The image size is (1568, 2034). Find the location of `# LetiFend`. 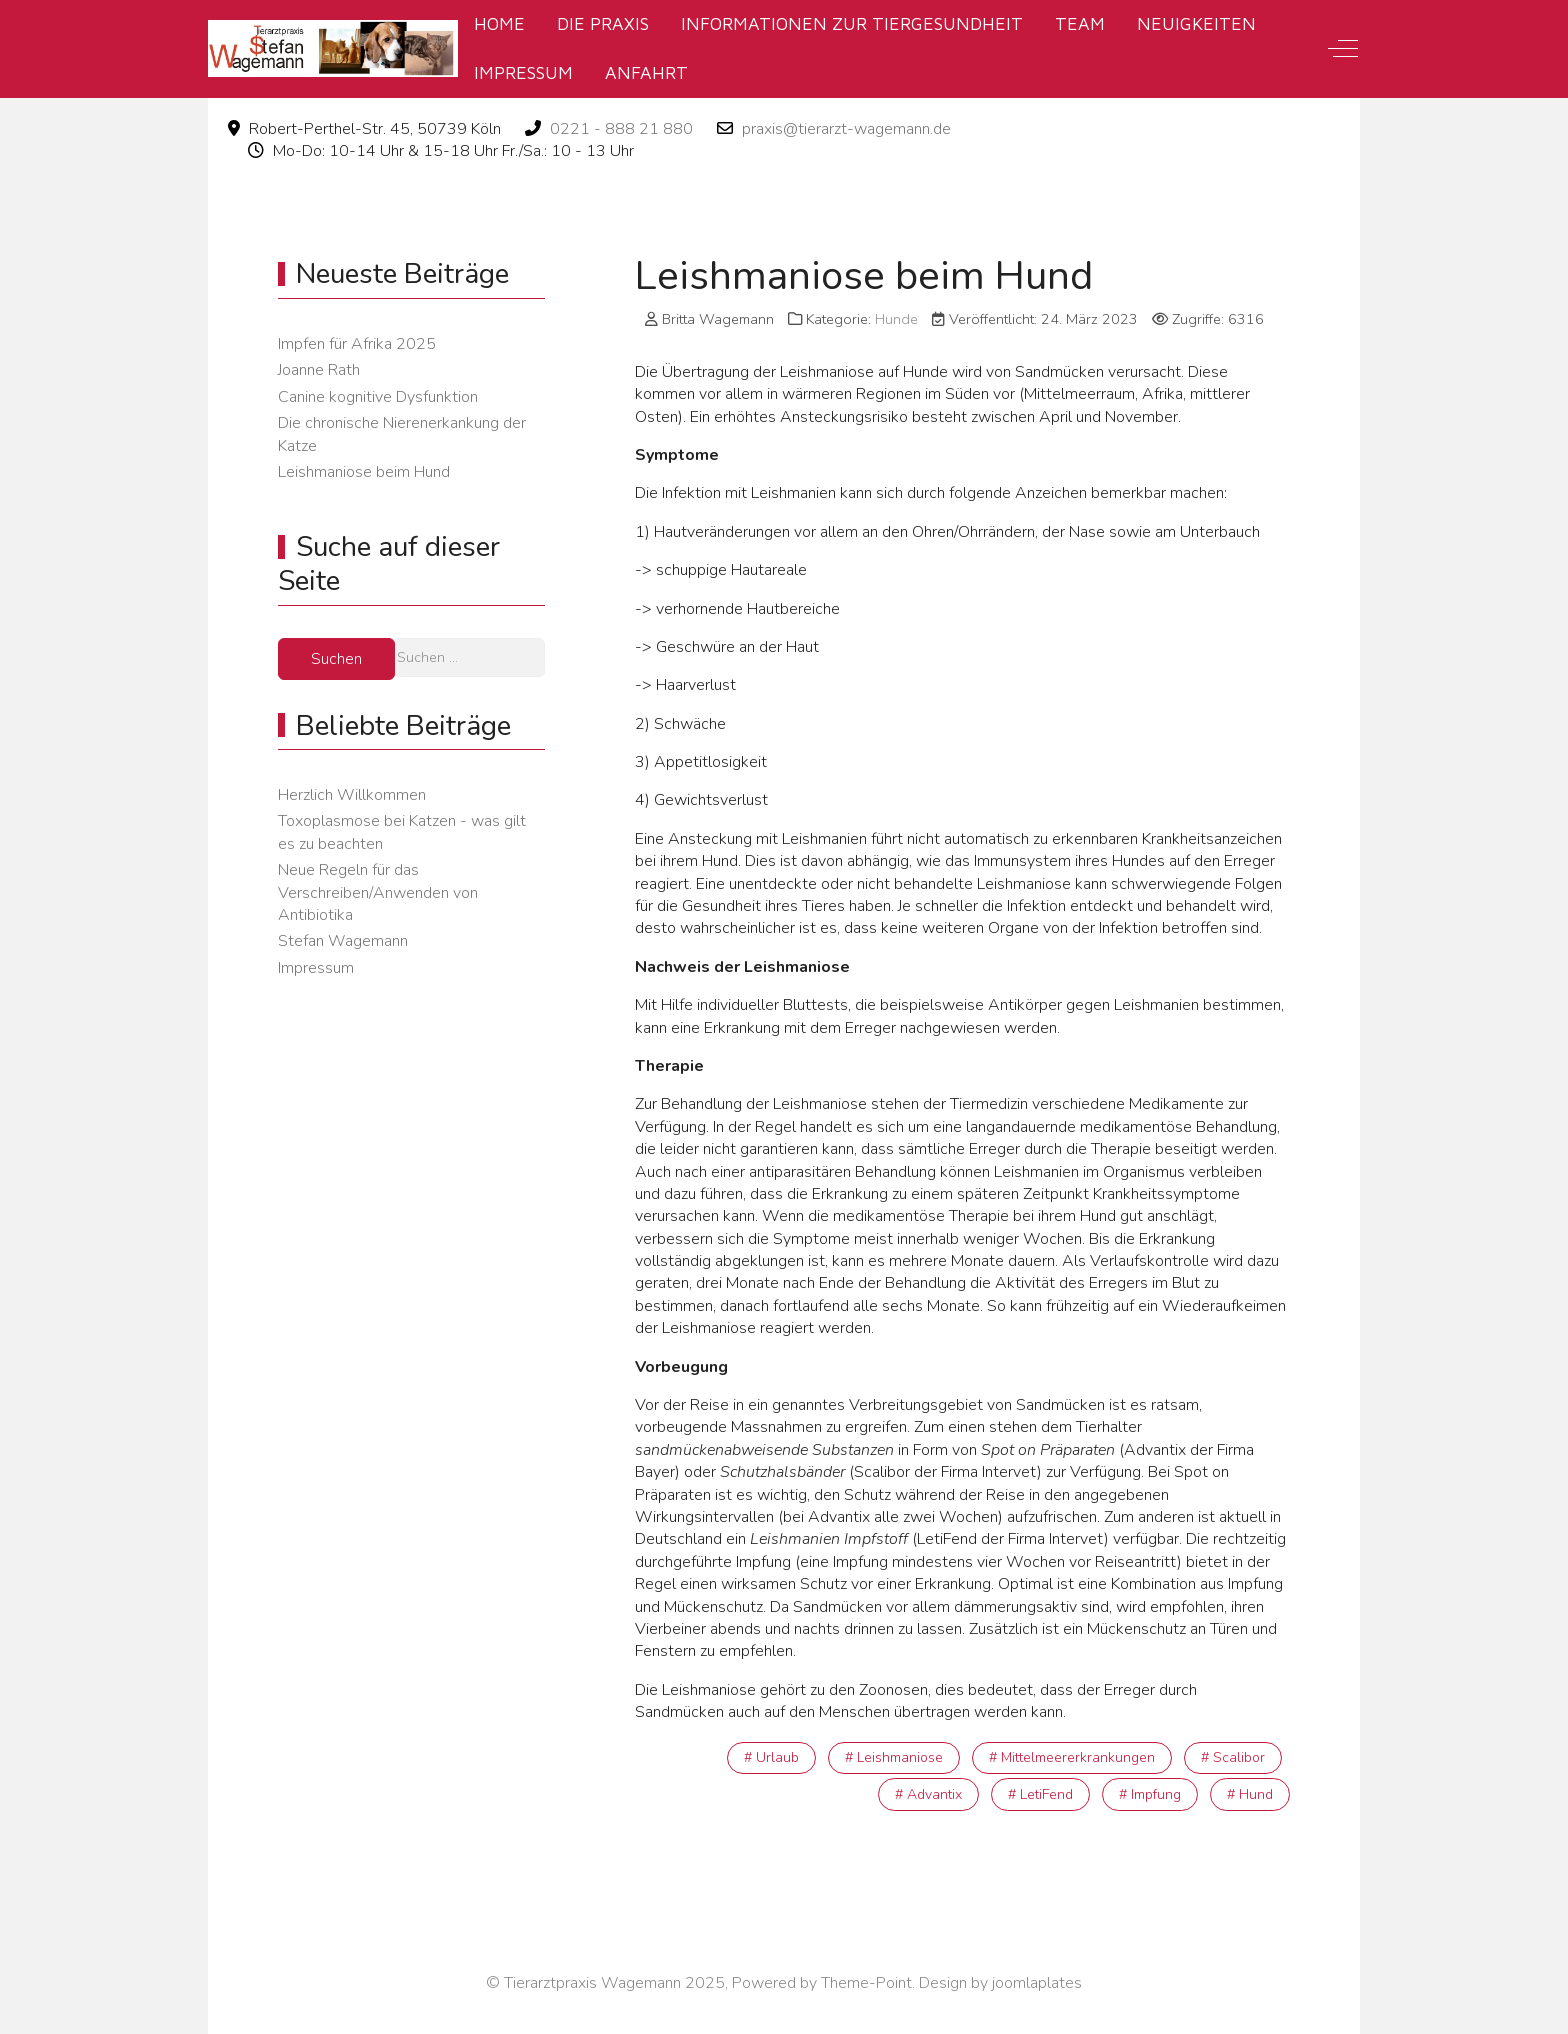

# LetiFend is located at coordinates (1040, 1794).